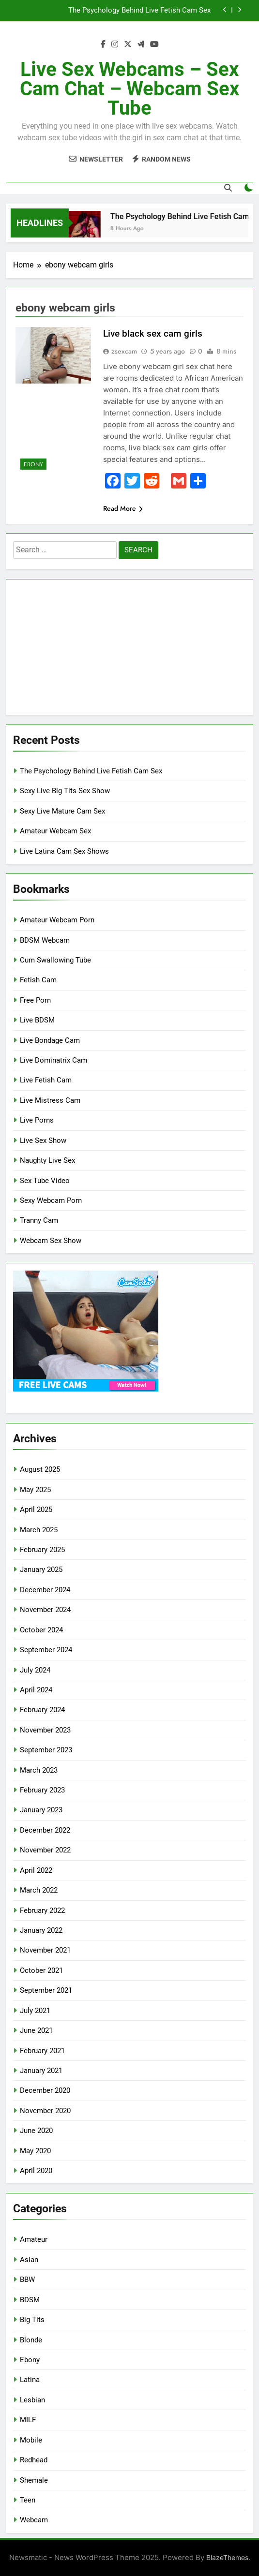 The height and width of the screenshot is (2576, 259). Describe the element at coordinates (43, 1140) in the screenshot. I see `Live Sex Show` at that location.